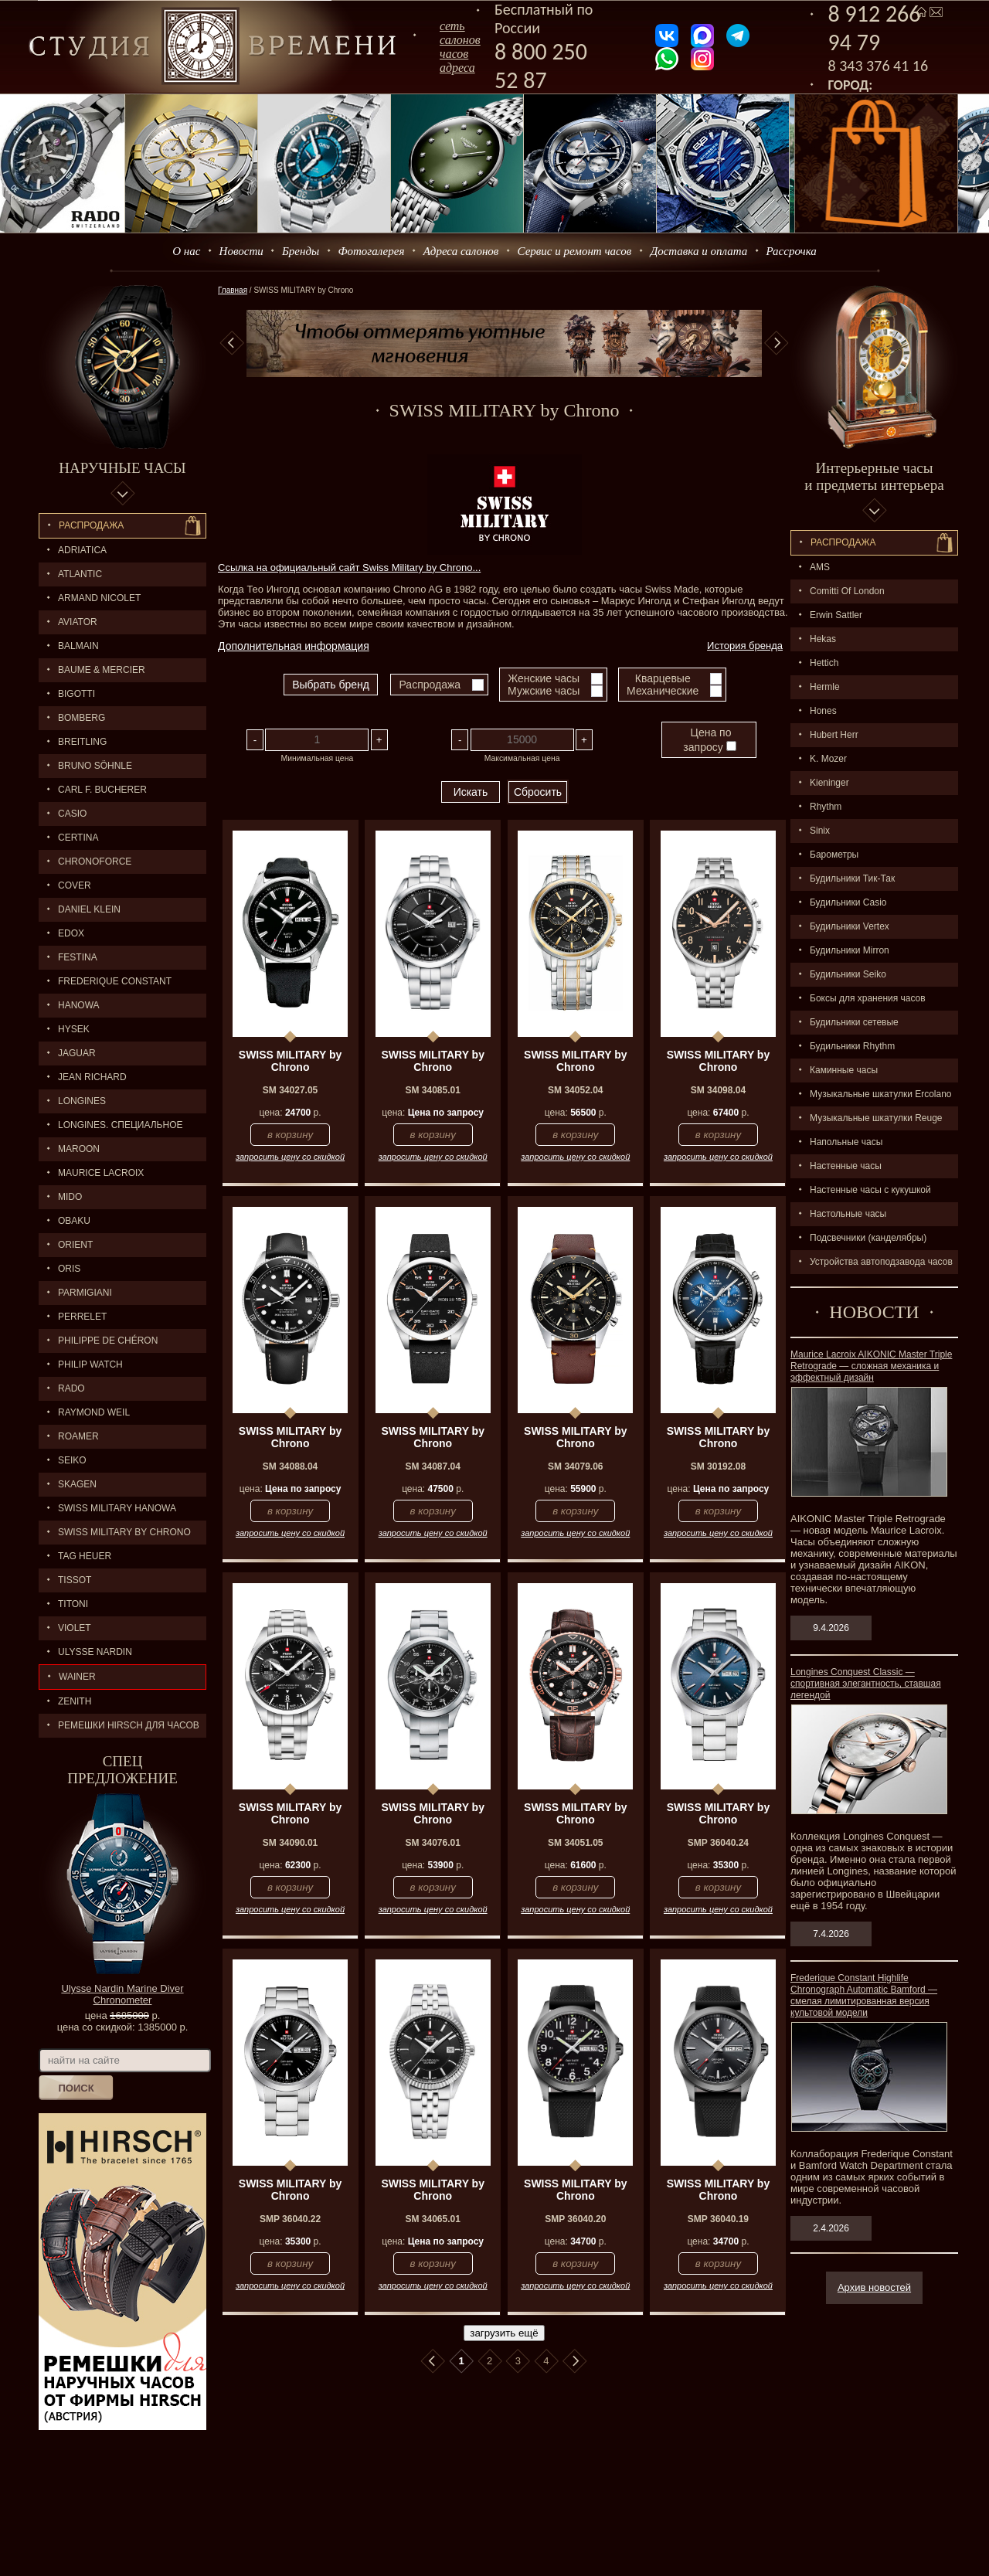 The width and height of the screenshot is (989, 2576). Describe the element at coordinates (881, 1094) in the screenshot. I see `Музыкальные шкатулки Ercolano` at that location.